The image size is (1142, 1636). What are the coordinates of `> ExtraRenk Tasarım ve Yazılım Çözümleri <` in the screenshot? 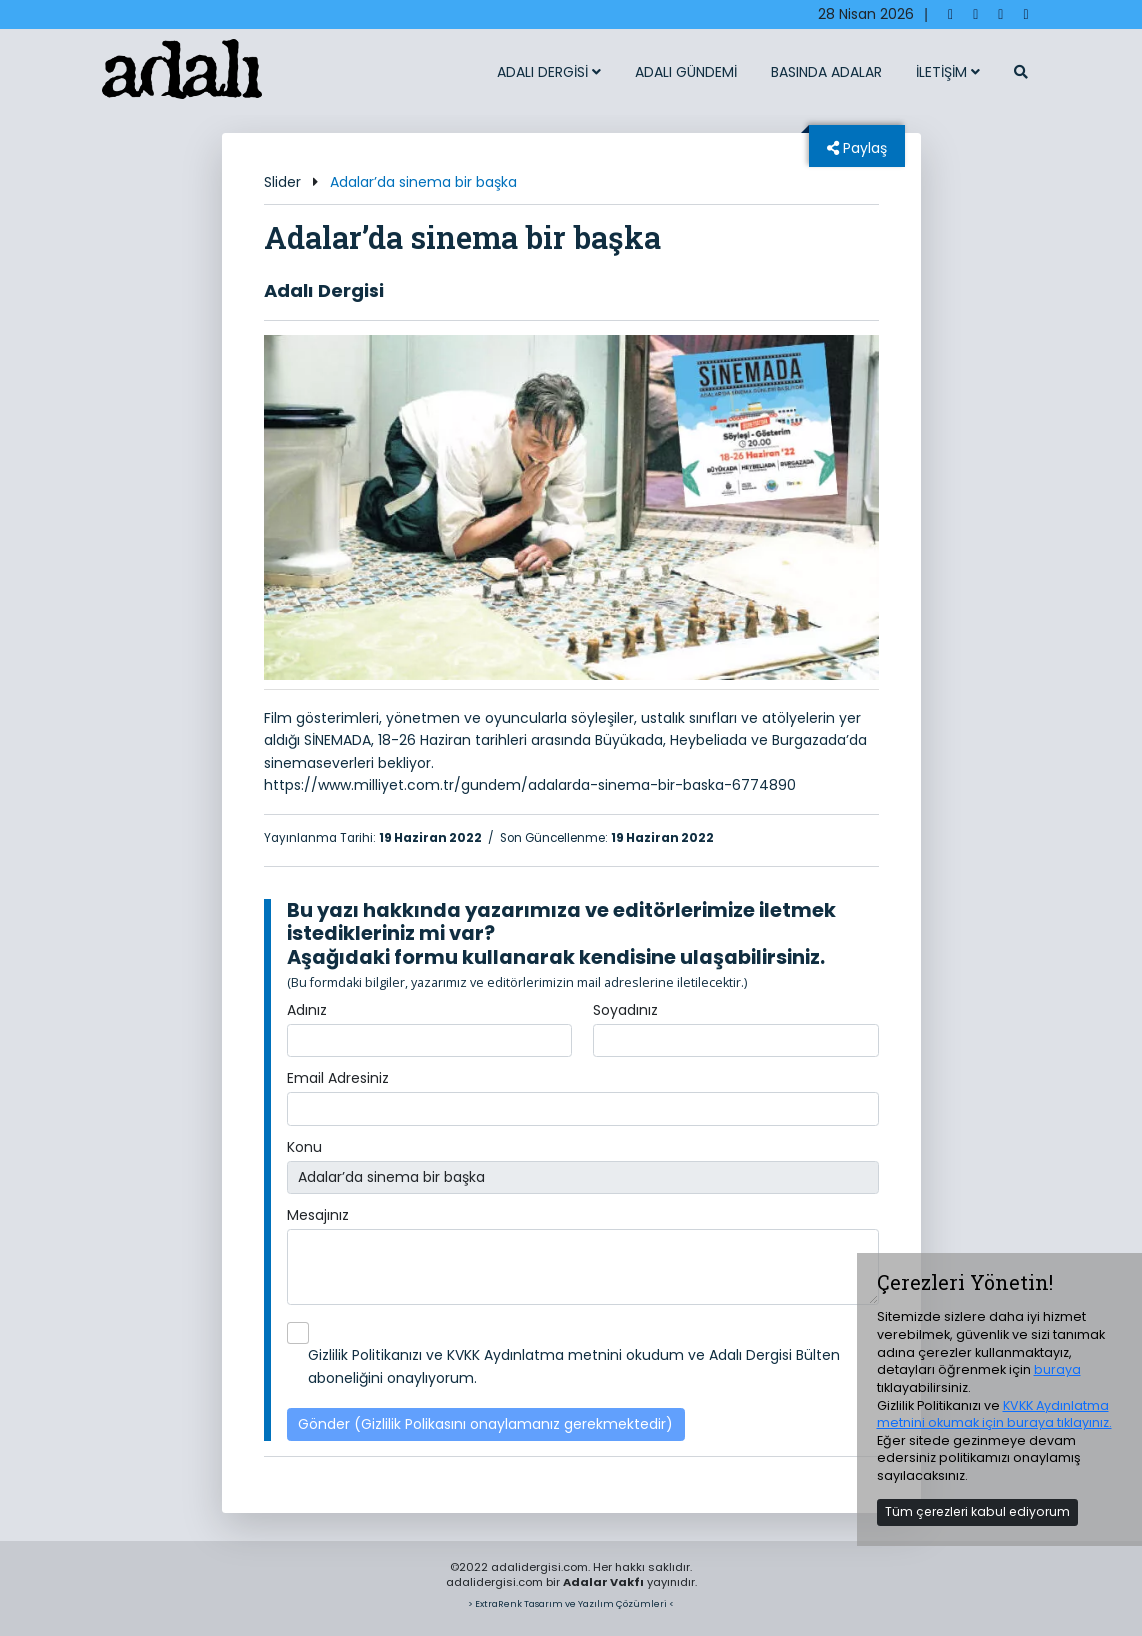 It's located at (571, 1603).